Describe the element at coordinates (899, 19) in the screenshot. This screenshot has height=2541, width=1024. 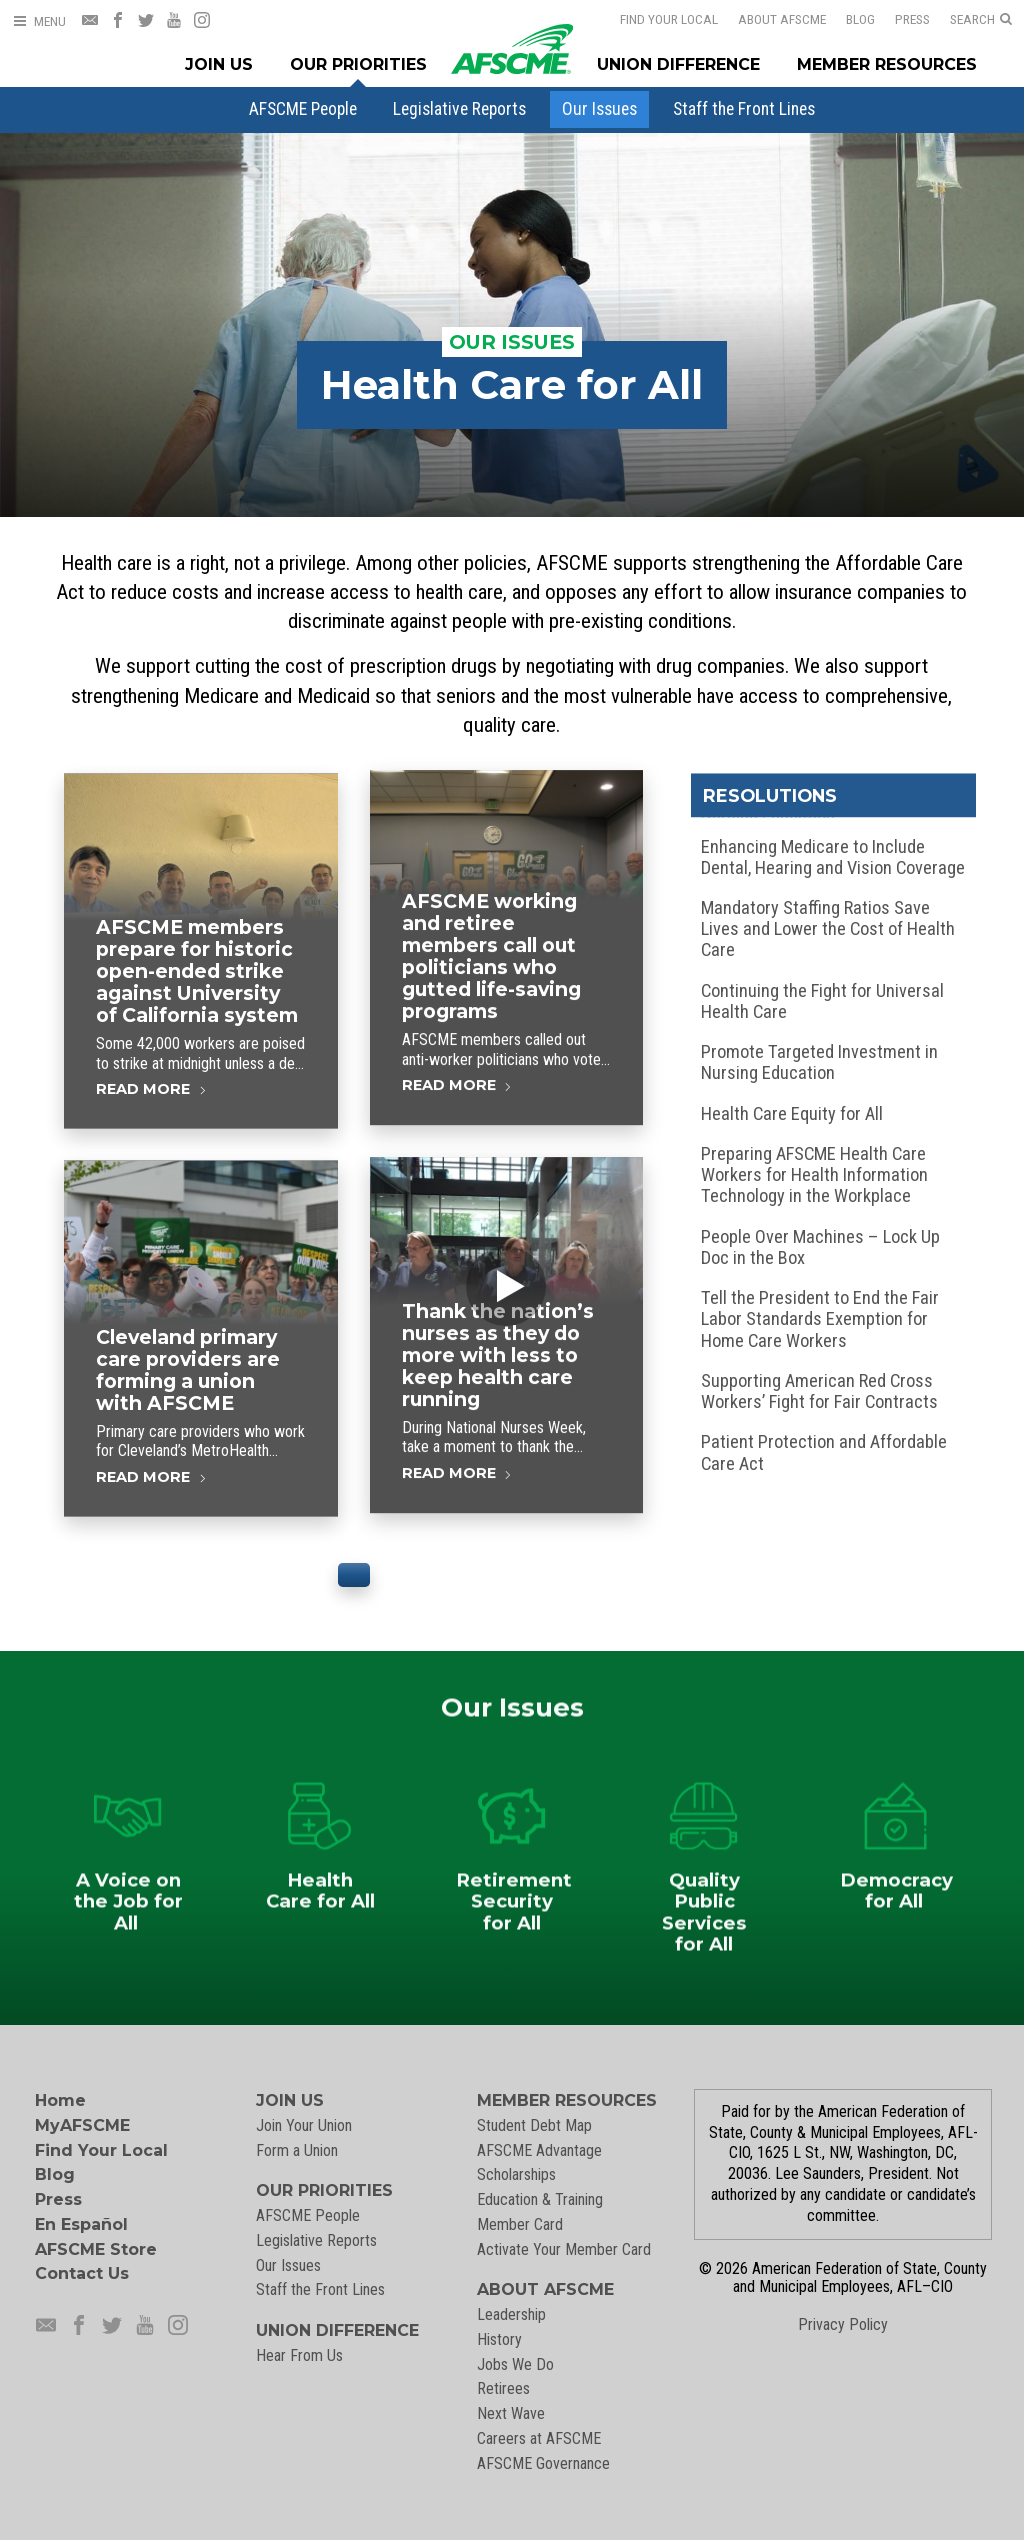
I see `Press` at that location.